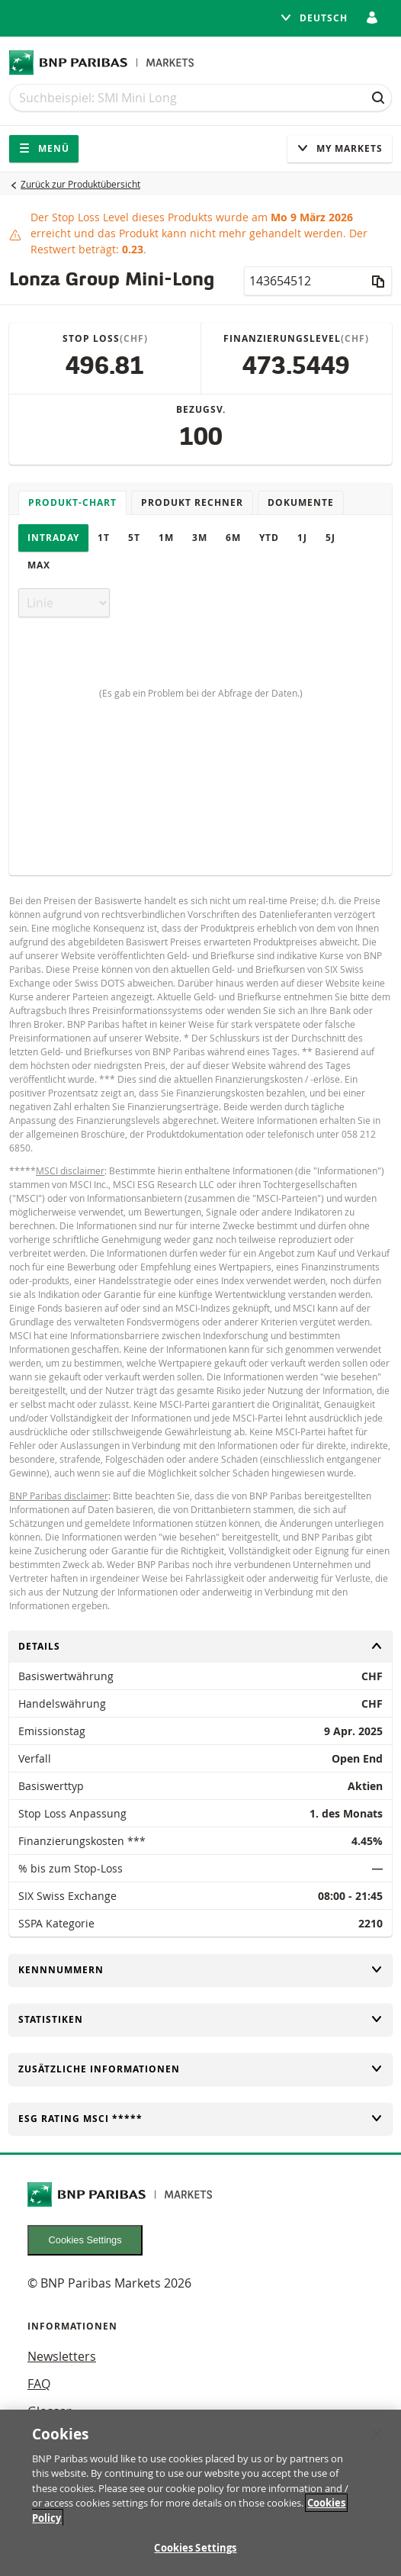  What do you see at coordinates (38, 2383) in the screenshot?
I see `FAQ` at bounding box center [38, 2383].